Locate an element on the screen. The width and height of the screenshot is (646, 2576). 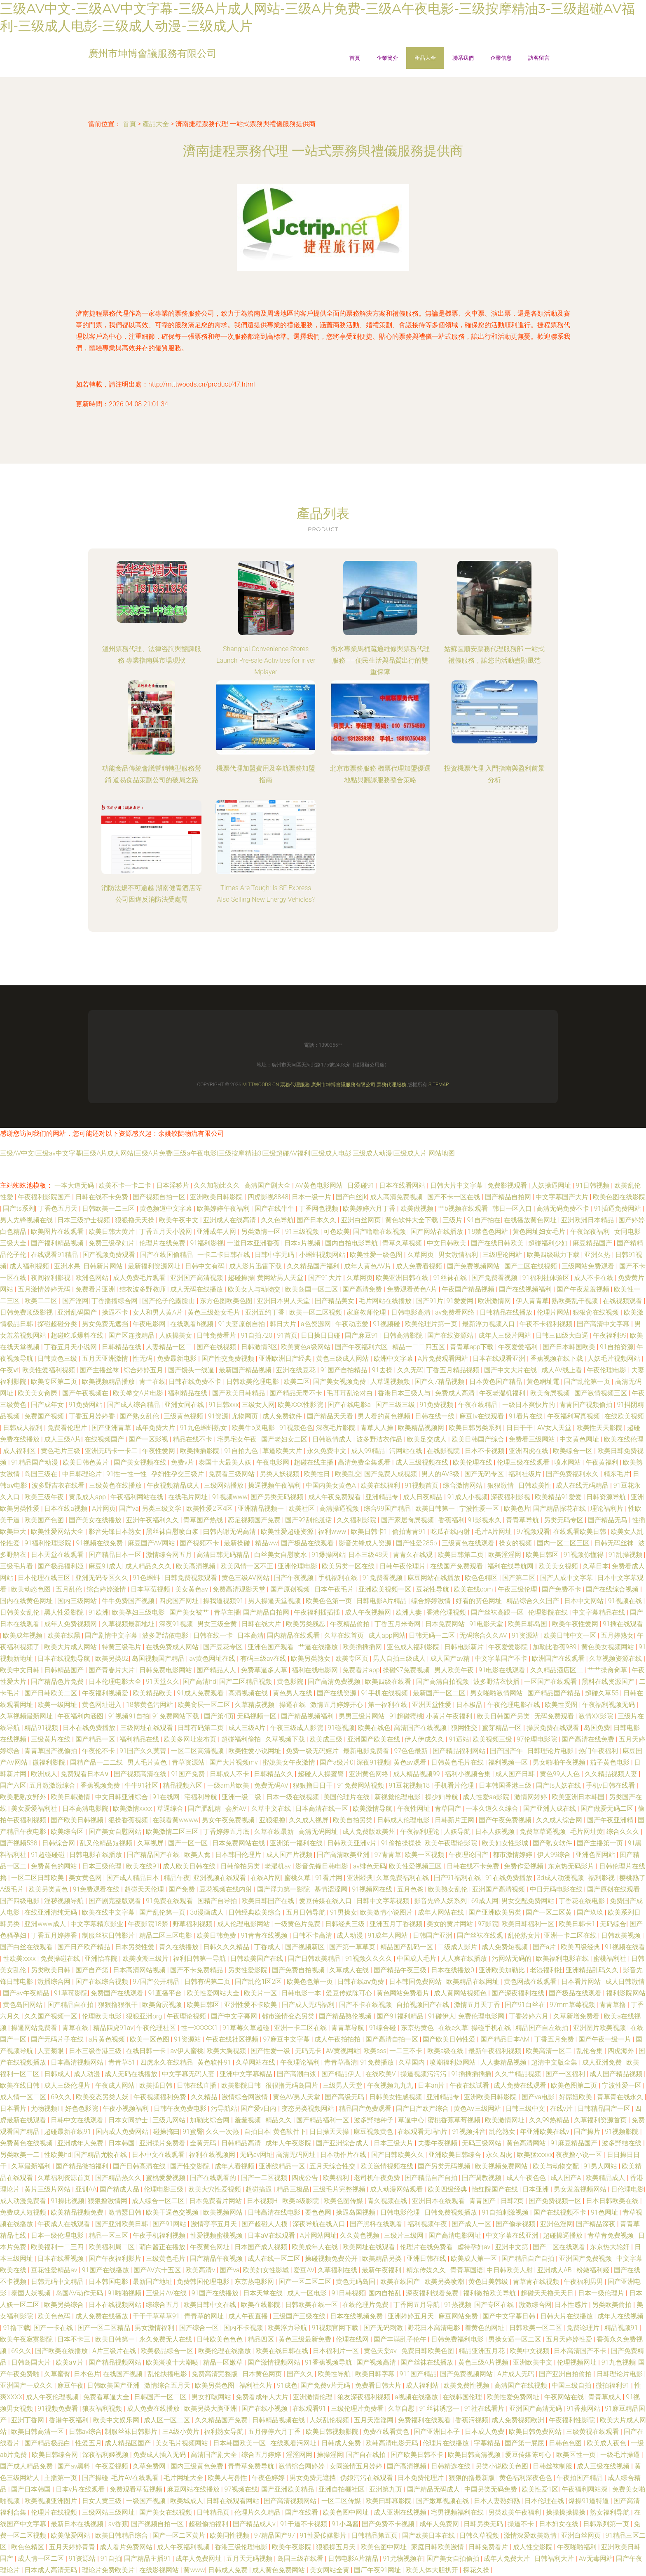
最新日本在线视频 is located at coordinates (78, 2524).